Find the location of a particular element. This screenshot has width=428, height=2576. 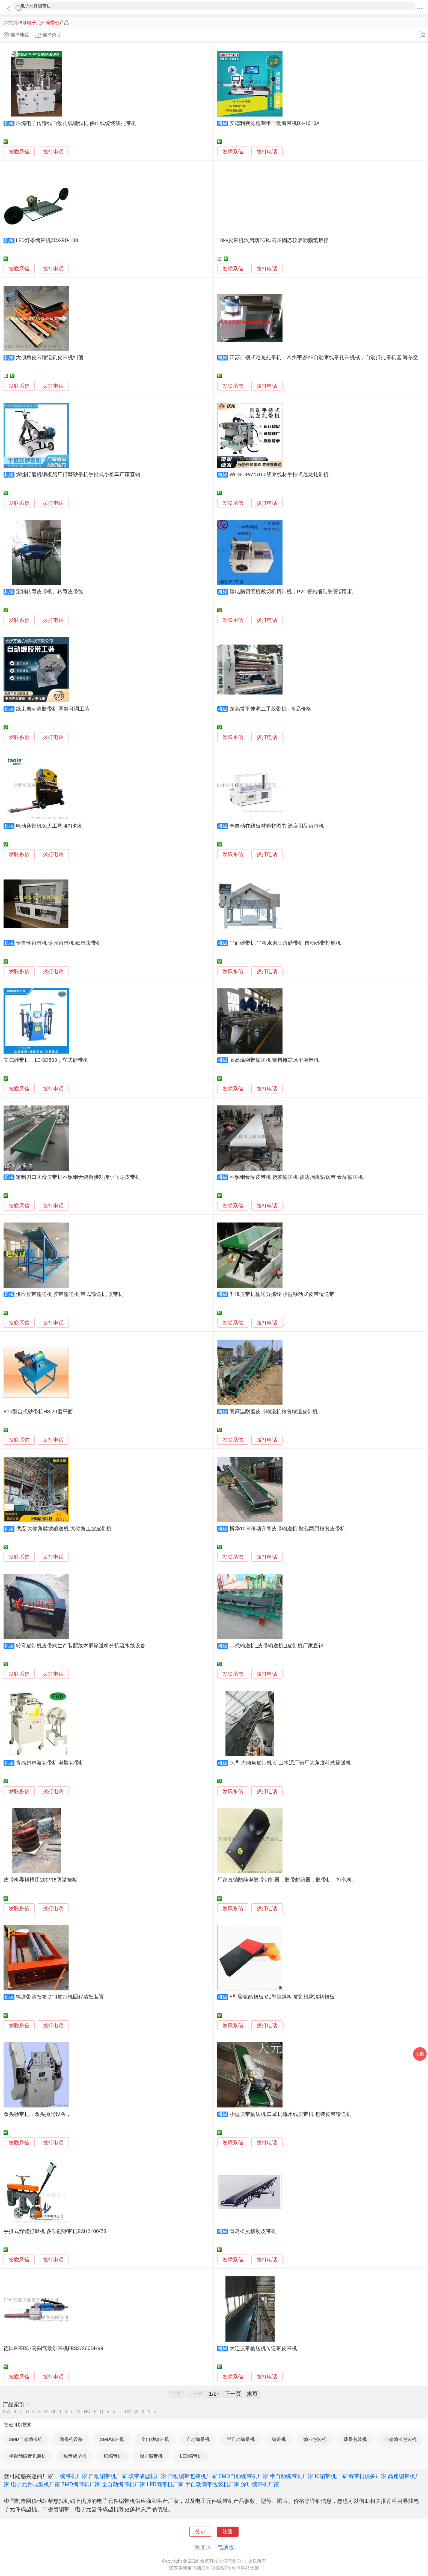

不锈钢食品皮带机 爬坡输送机 裙边挡板输送带 食品输送机厂 is located at coordinates (299, 1177).